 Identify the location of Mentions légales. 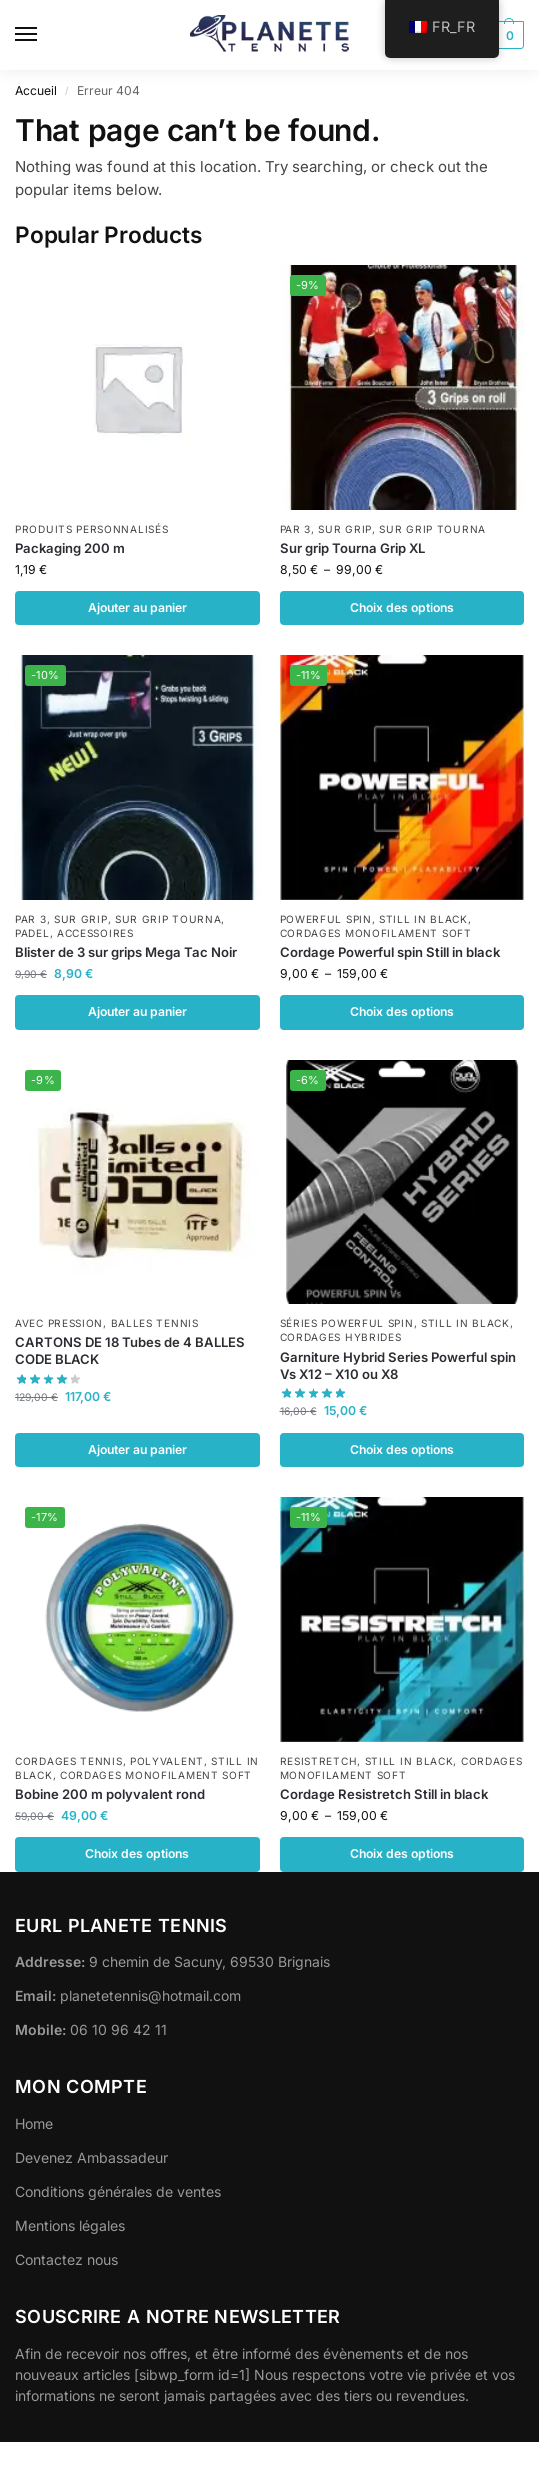
(70, 2225).